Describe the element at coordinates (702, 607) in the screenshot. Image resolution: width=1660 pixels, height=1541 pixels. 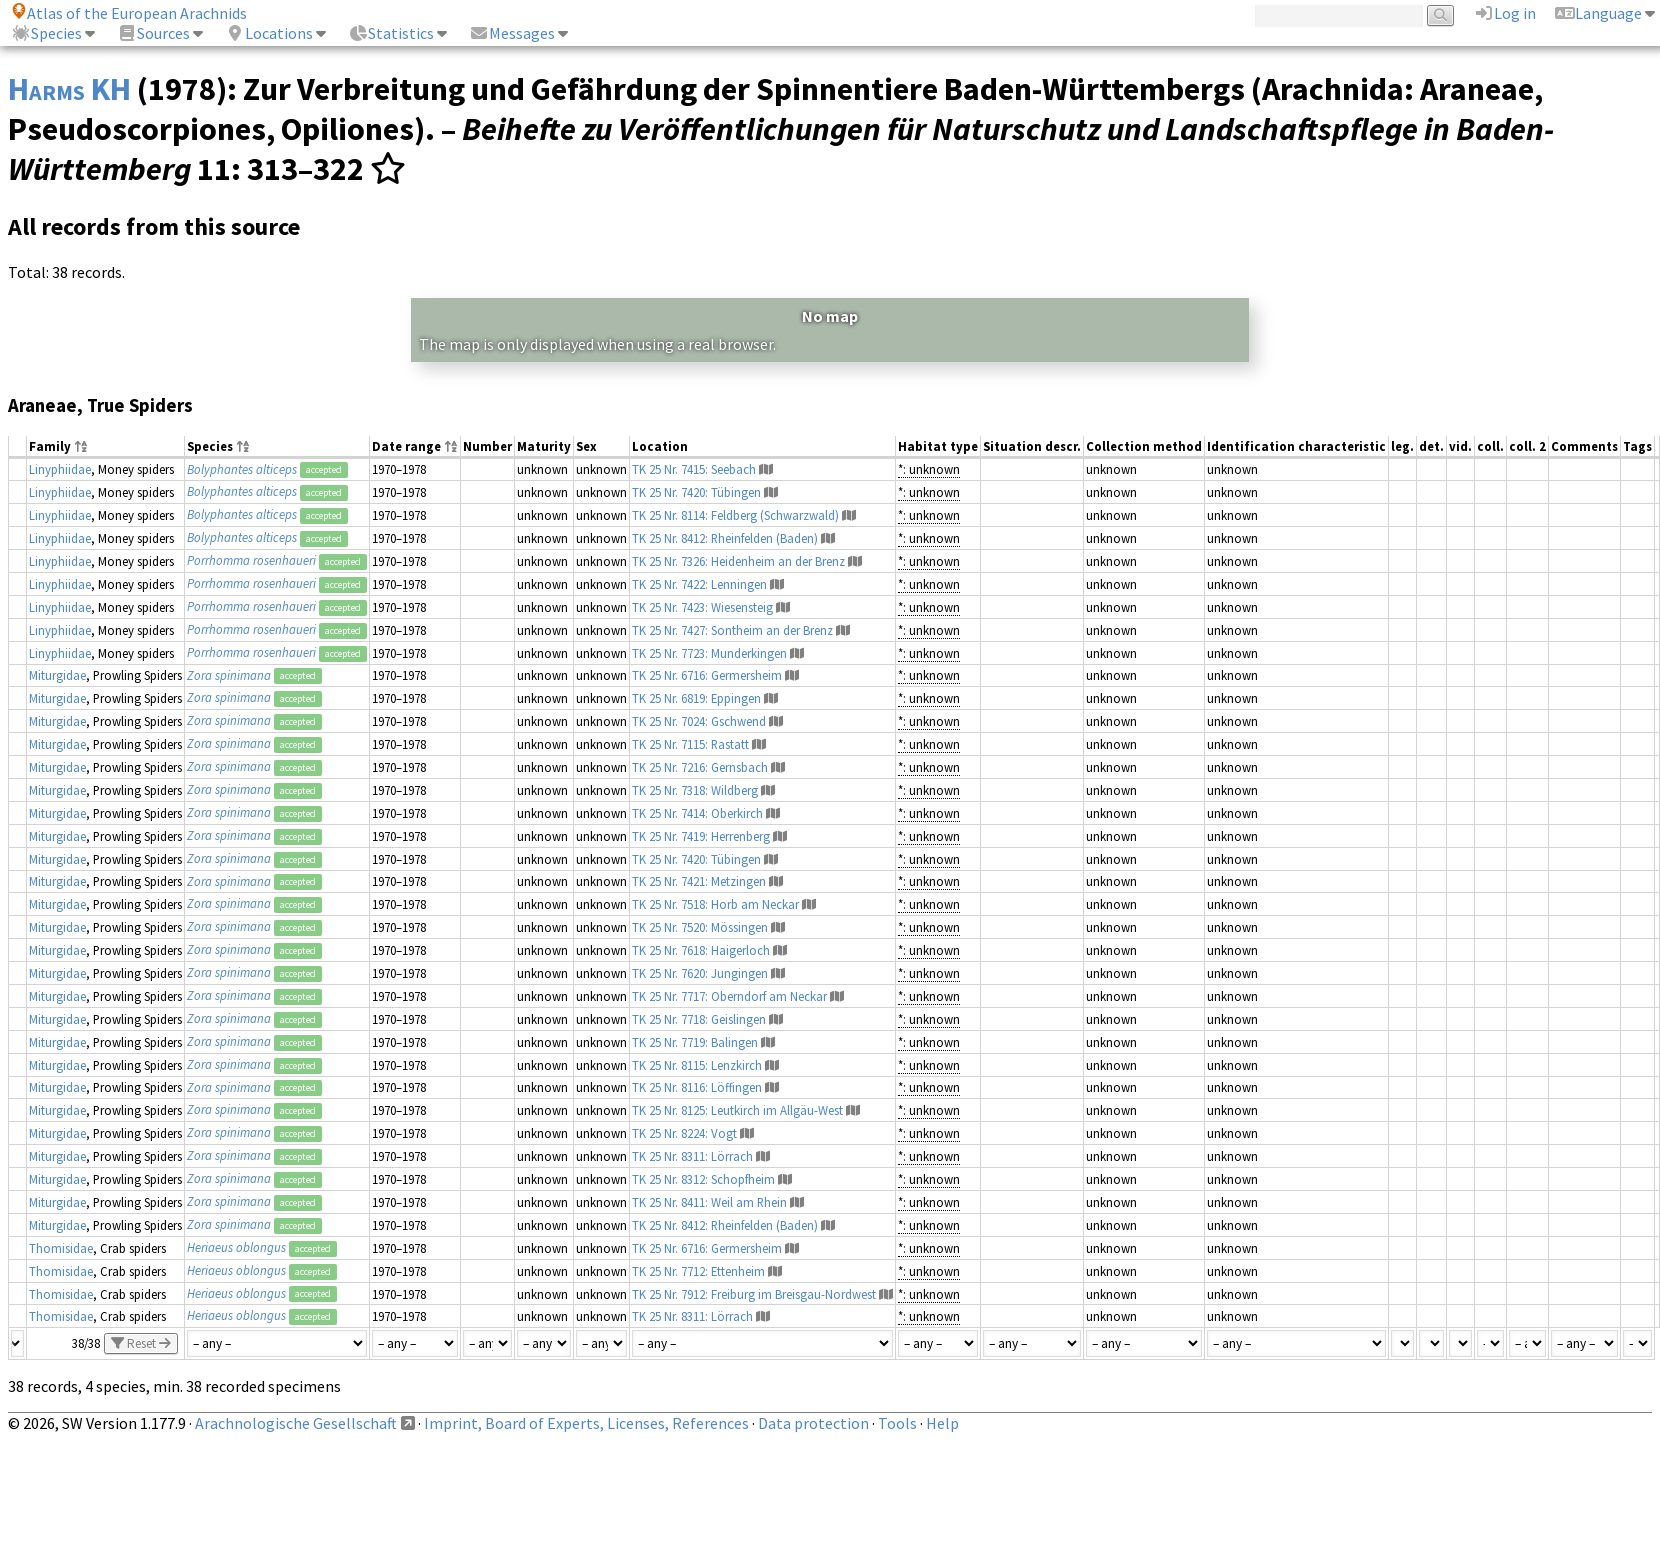
I see `TK 25 Nr. 7423: Wiesensteig` at that location.